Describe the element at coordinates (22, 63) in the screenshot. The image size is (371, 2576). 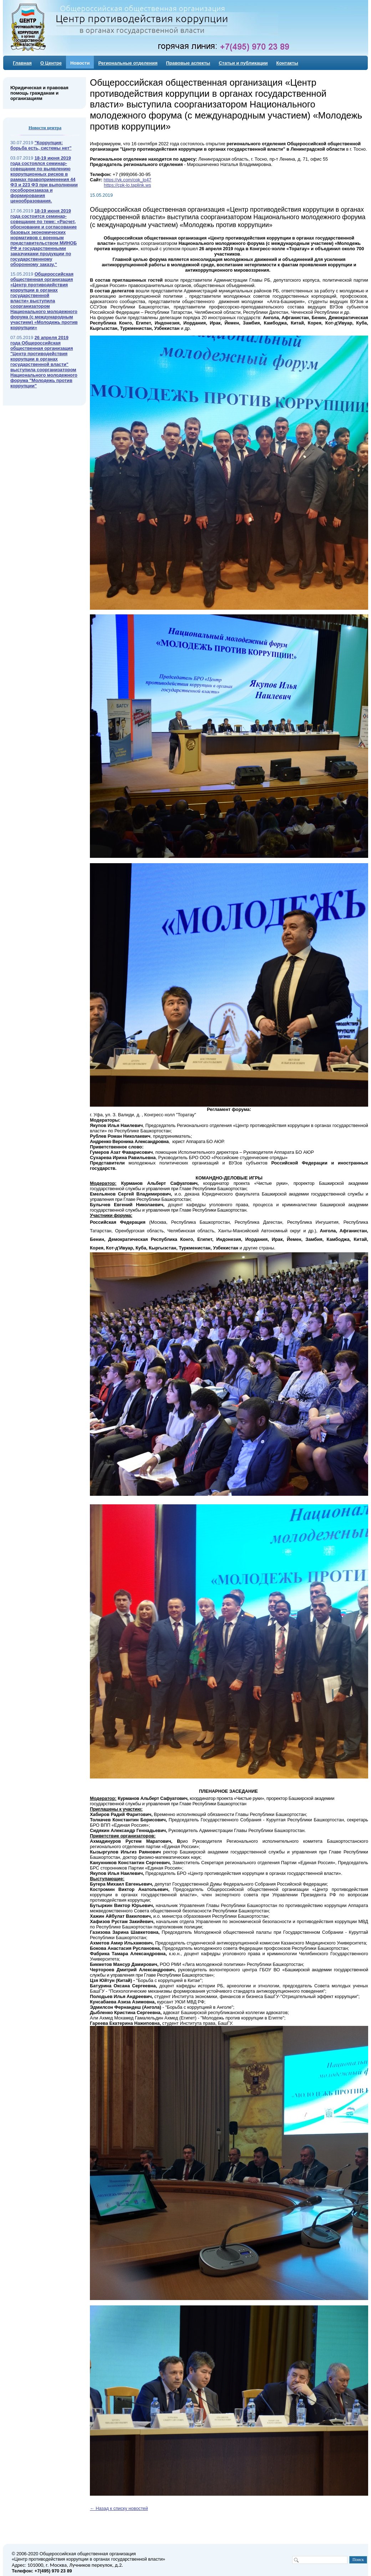
I see `Главная` at that location.